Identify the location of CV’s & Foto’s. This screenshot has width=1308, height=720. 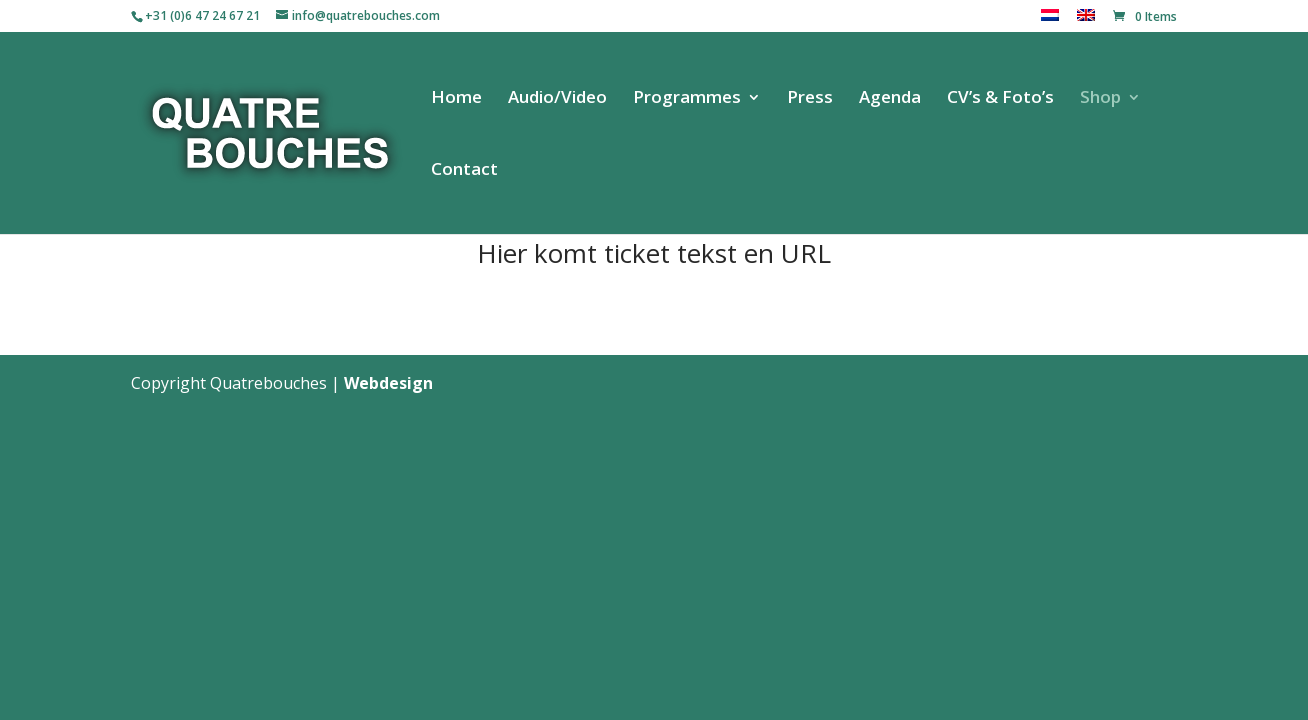
(1000, 99).